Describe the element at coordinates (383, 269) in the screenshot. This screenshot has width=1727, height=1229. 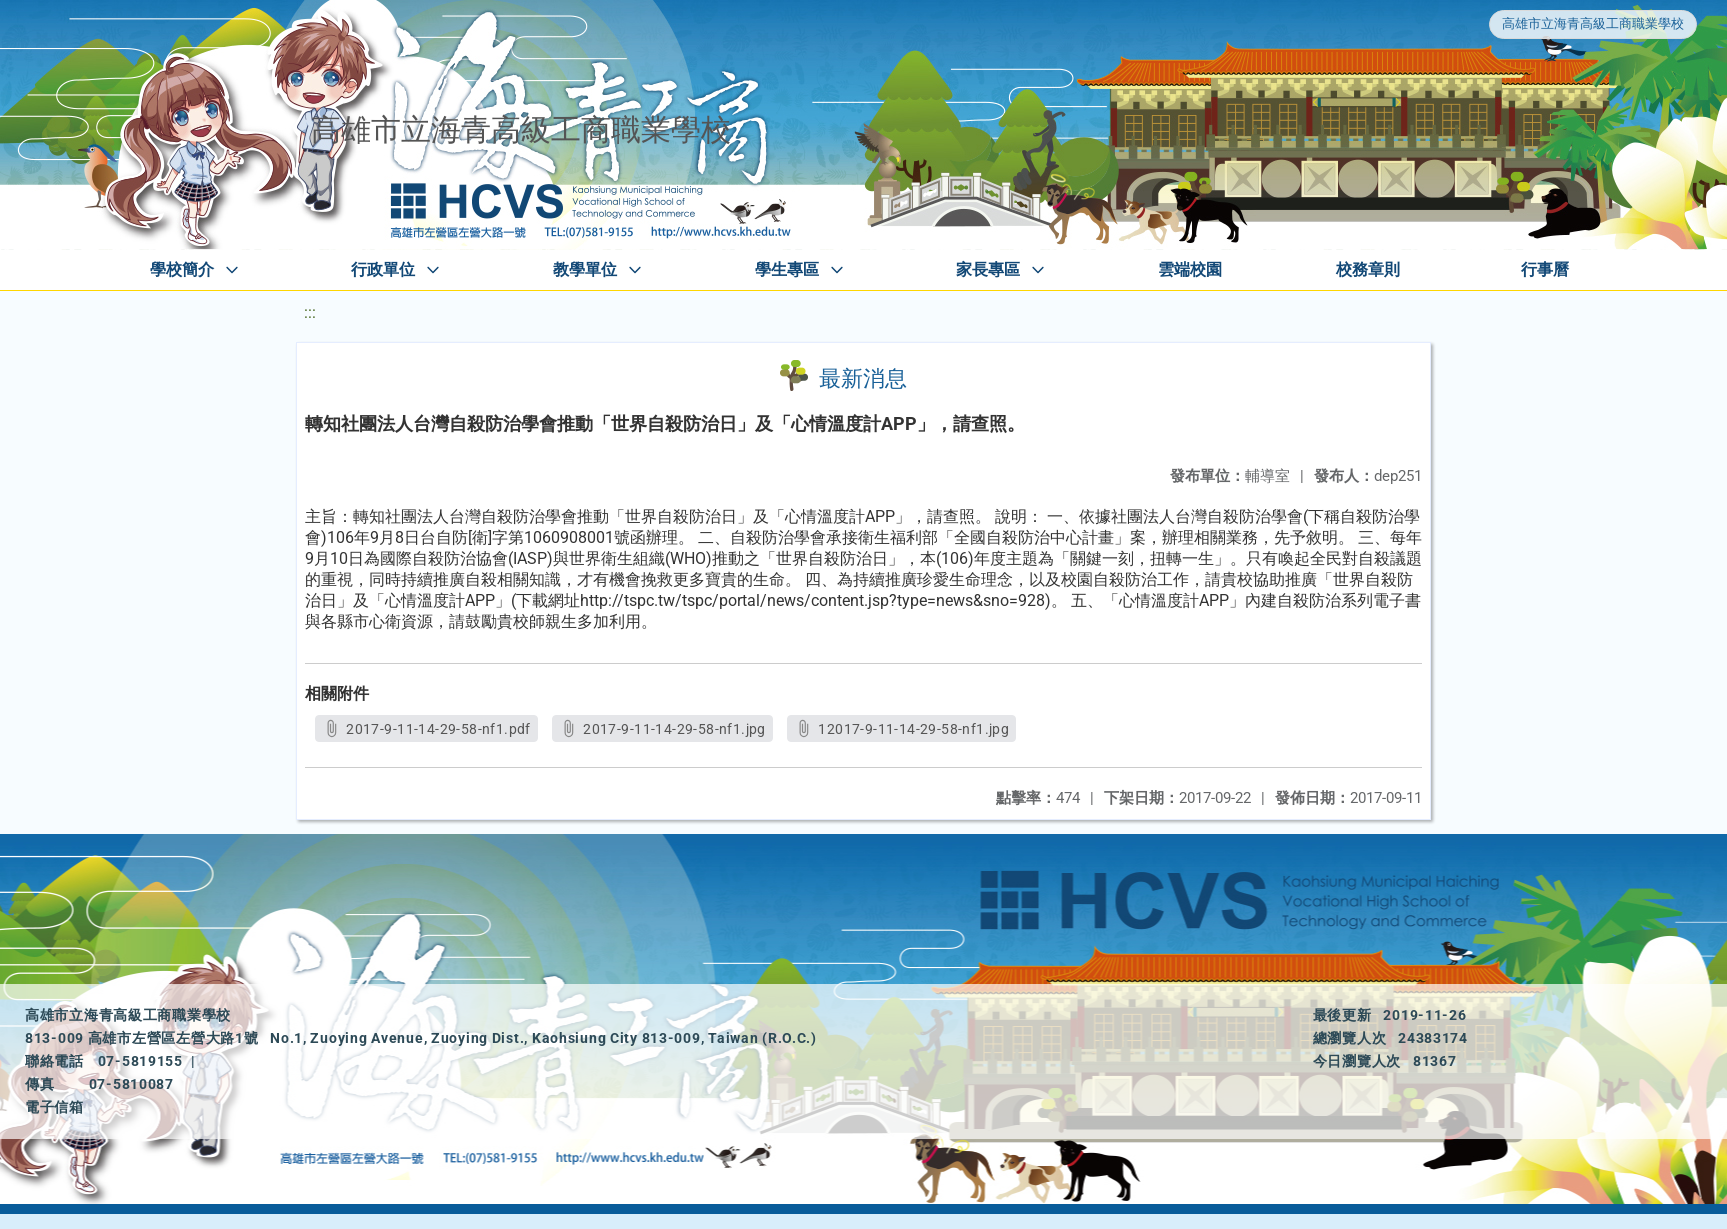
I see `行政單位` at that location.